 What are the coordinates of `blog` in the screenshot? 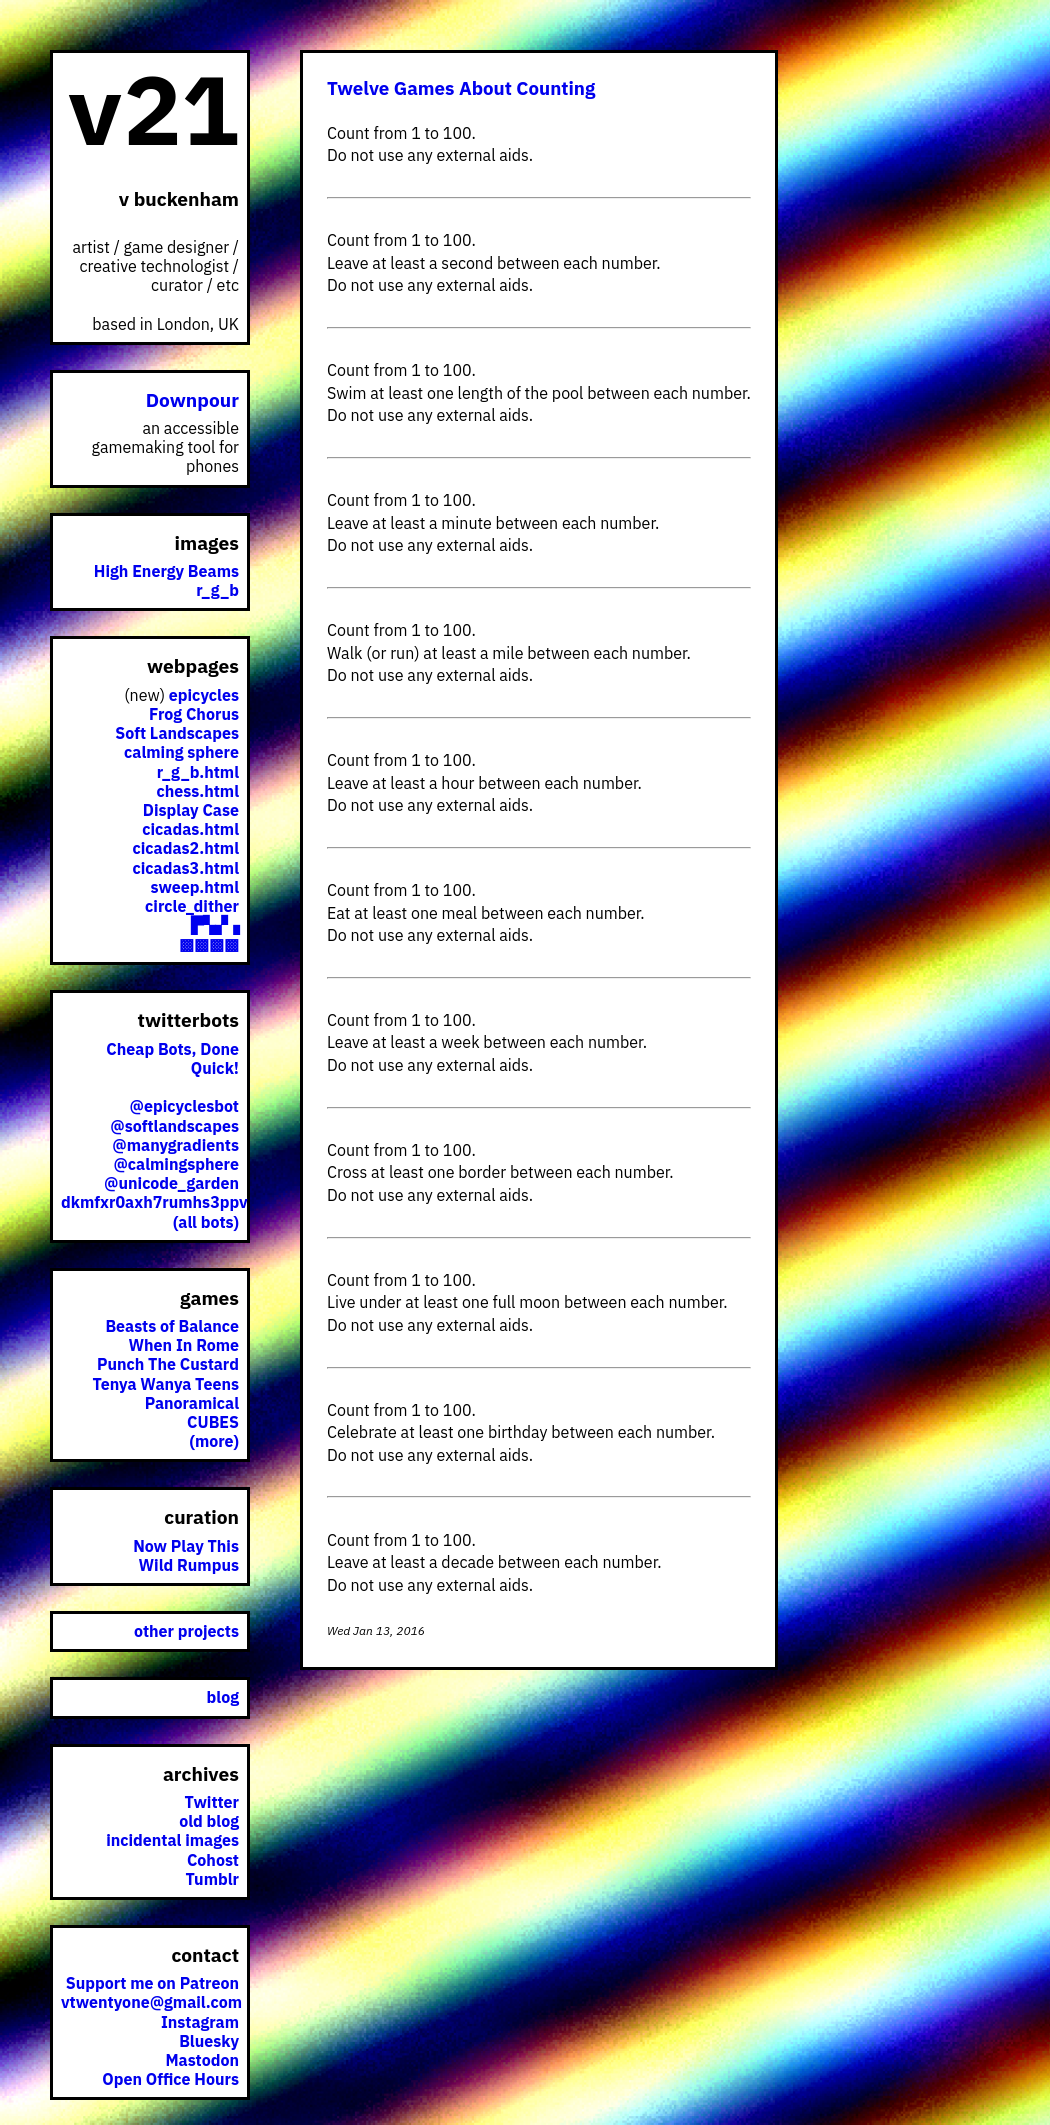 It's located at (223, 1697).